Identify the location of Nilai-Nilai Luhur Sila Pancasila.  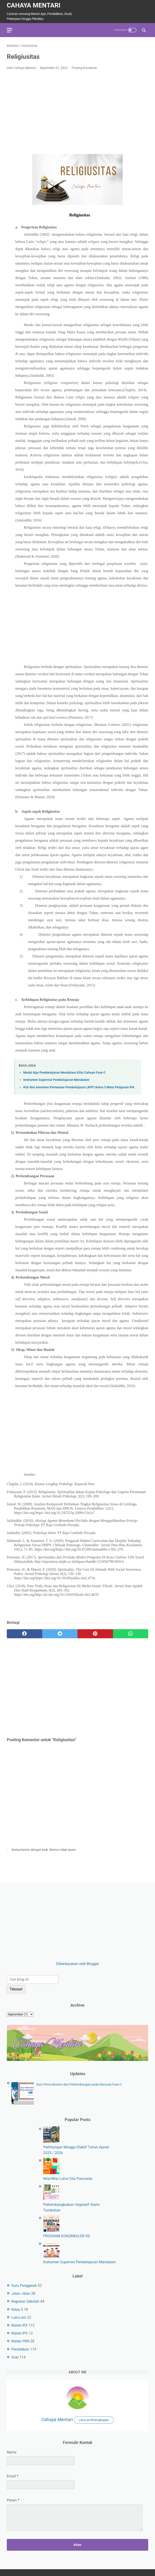
(67, 2178).